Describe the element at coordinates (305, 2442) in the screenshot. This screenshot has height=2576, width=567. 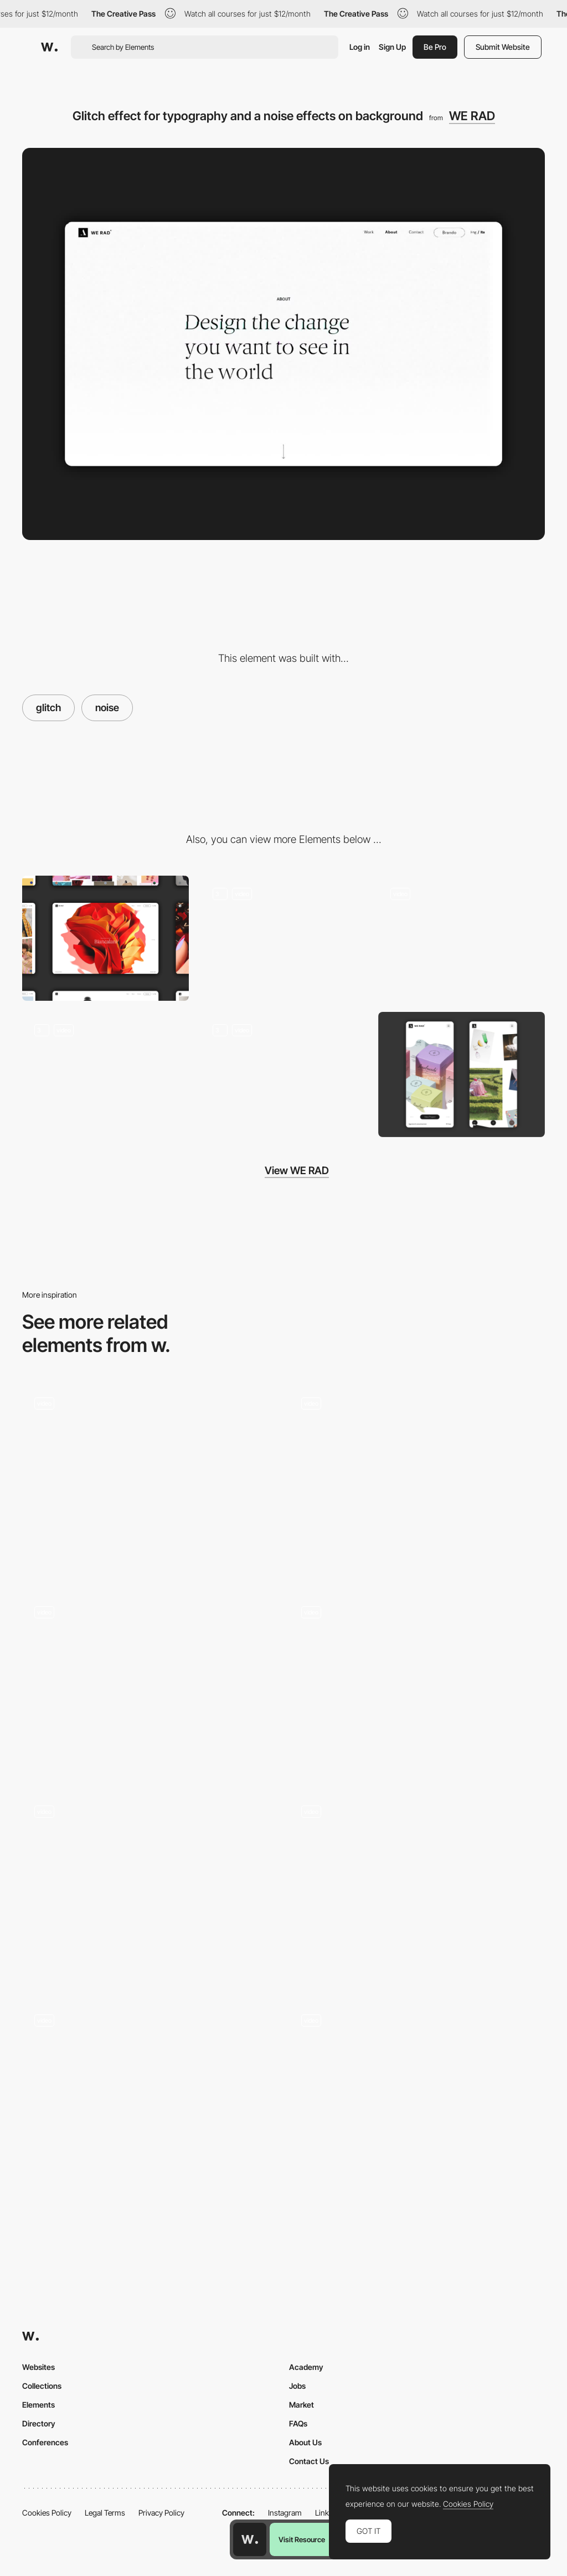
I see `About Us` at that location.